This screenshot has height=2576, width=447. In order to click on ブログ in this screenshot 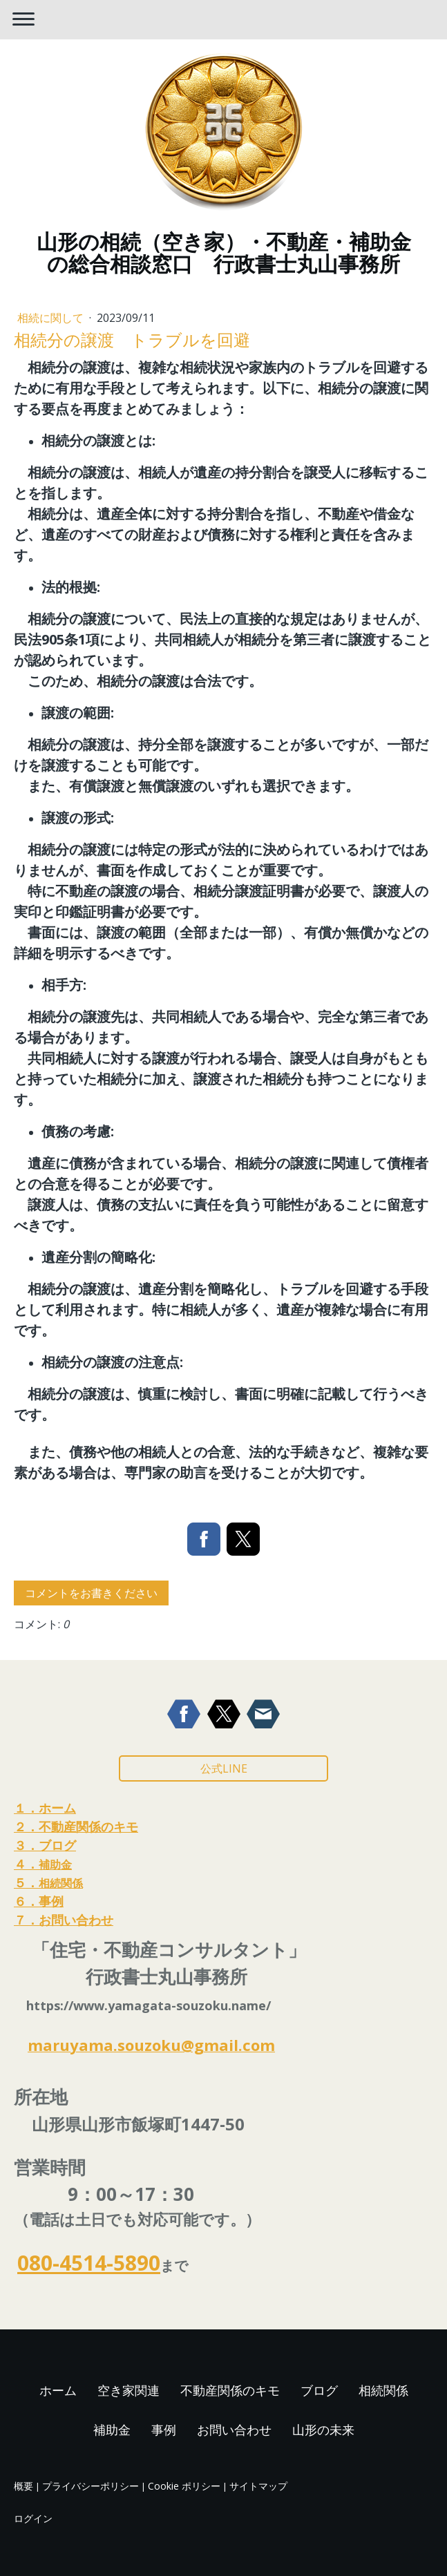, I will do `click(319, 2390)`.